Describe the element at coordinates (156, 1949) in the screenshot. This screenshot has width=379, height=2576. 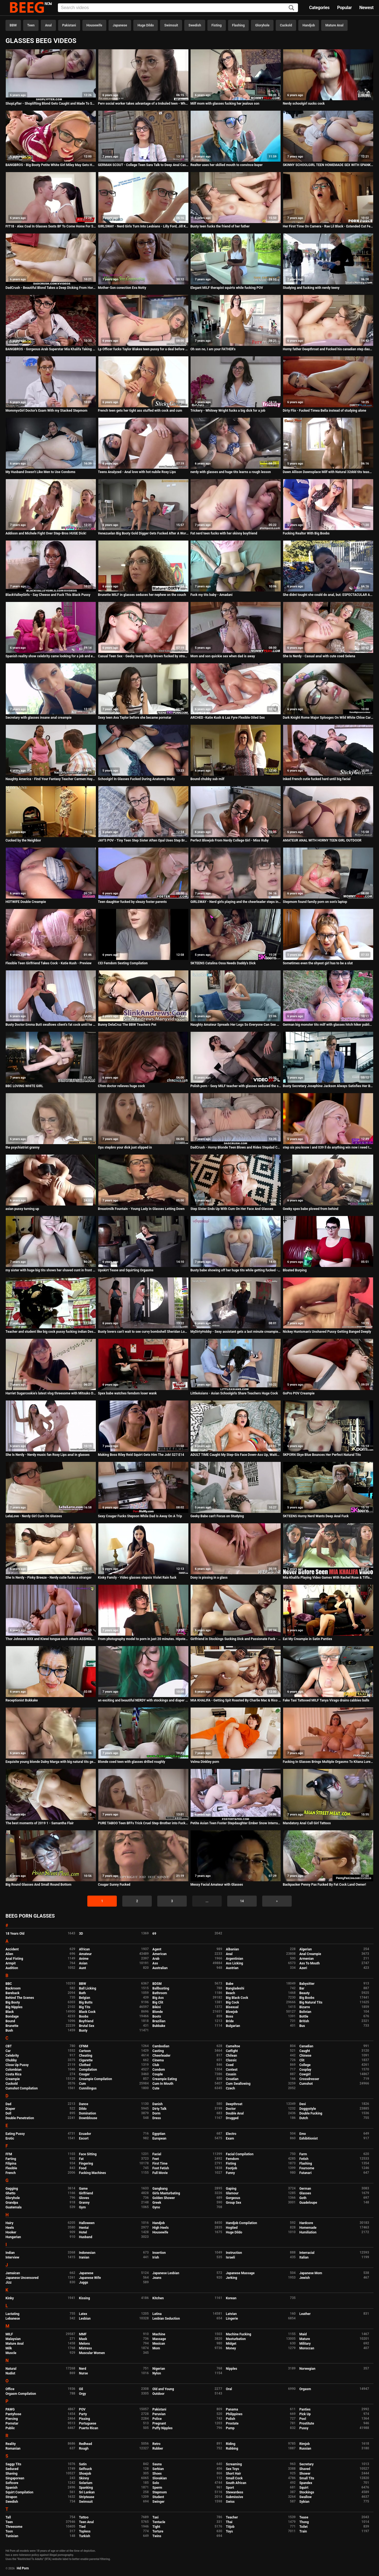
I see `Agent` at that location.